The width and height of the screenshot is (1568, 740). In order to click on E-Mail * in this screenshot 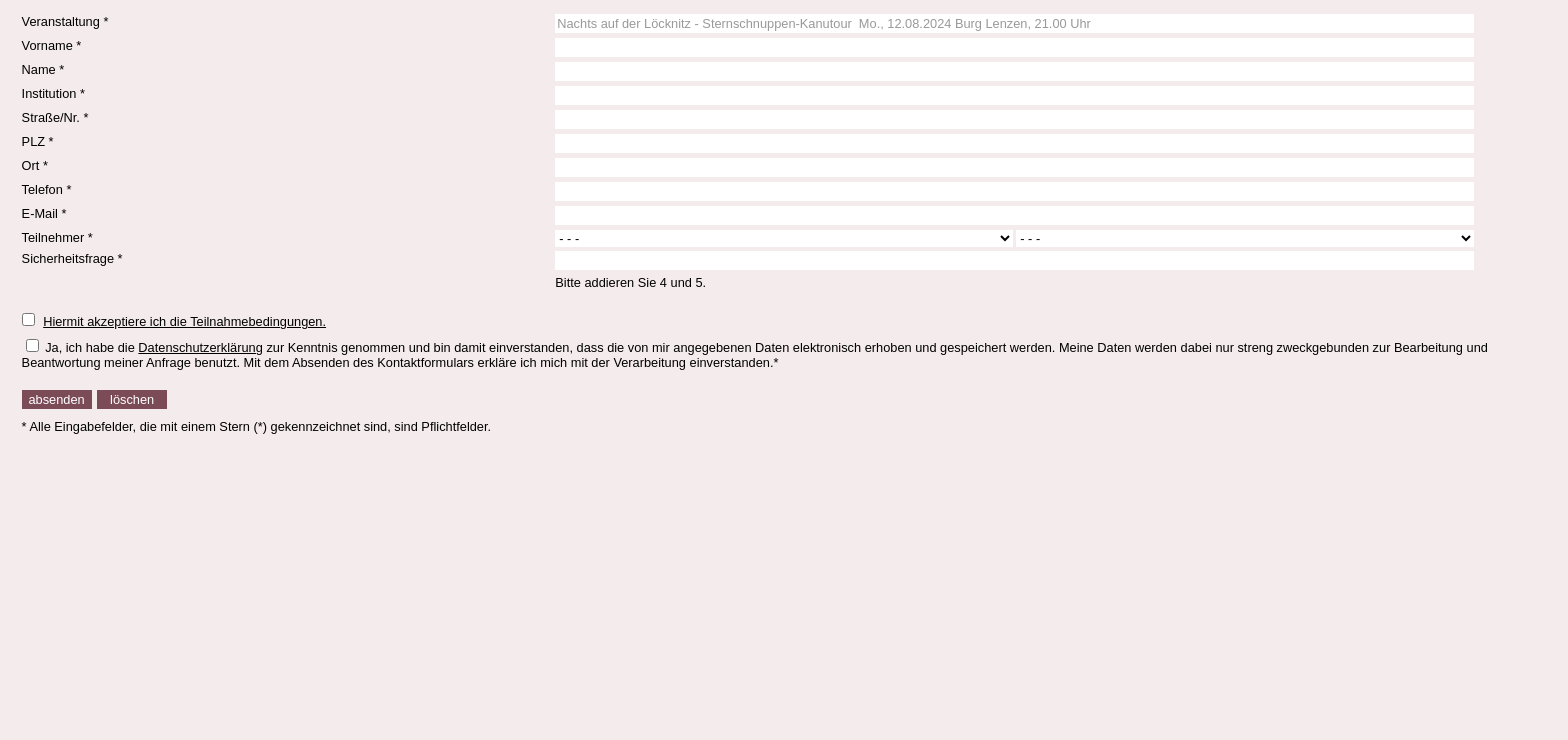, I will do `click(44, 213)`.